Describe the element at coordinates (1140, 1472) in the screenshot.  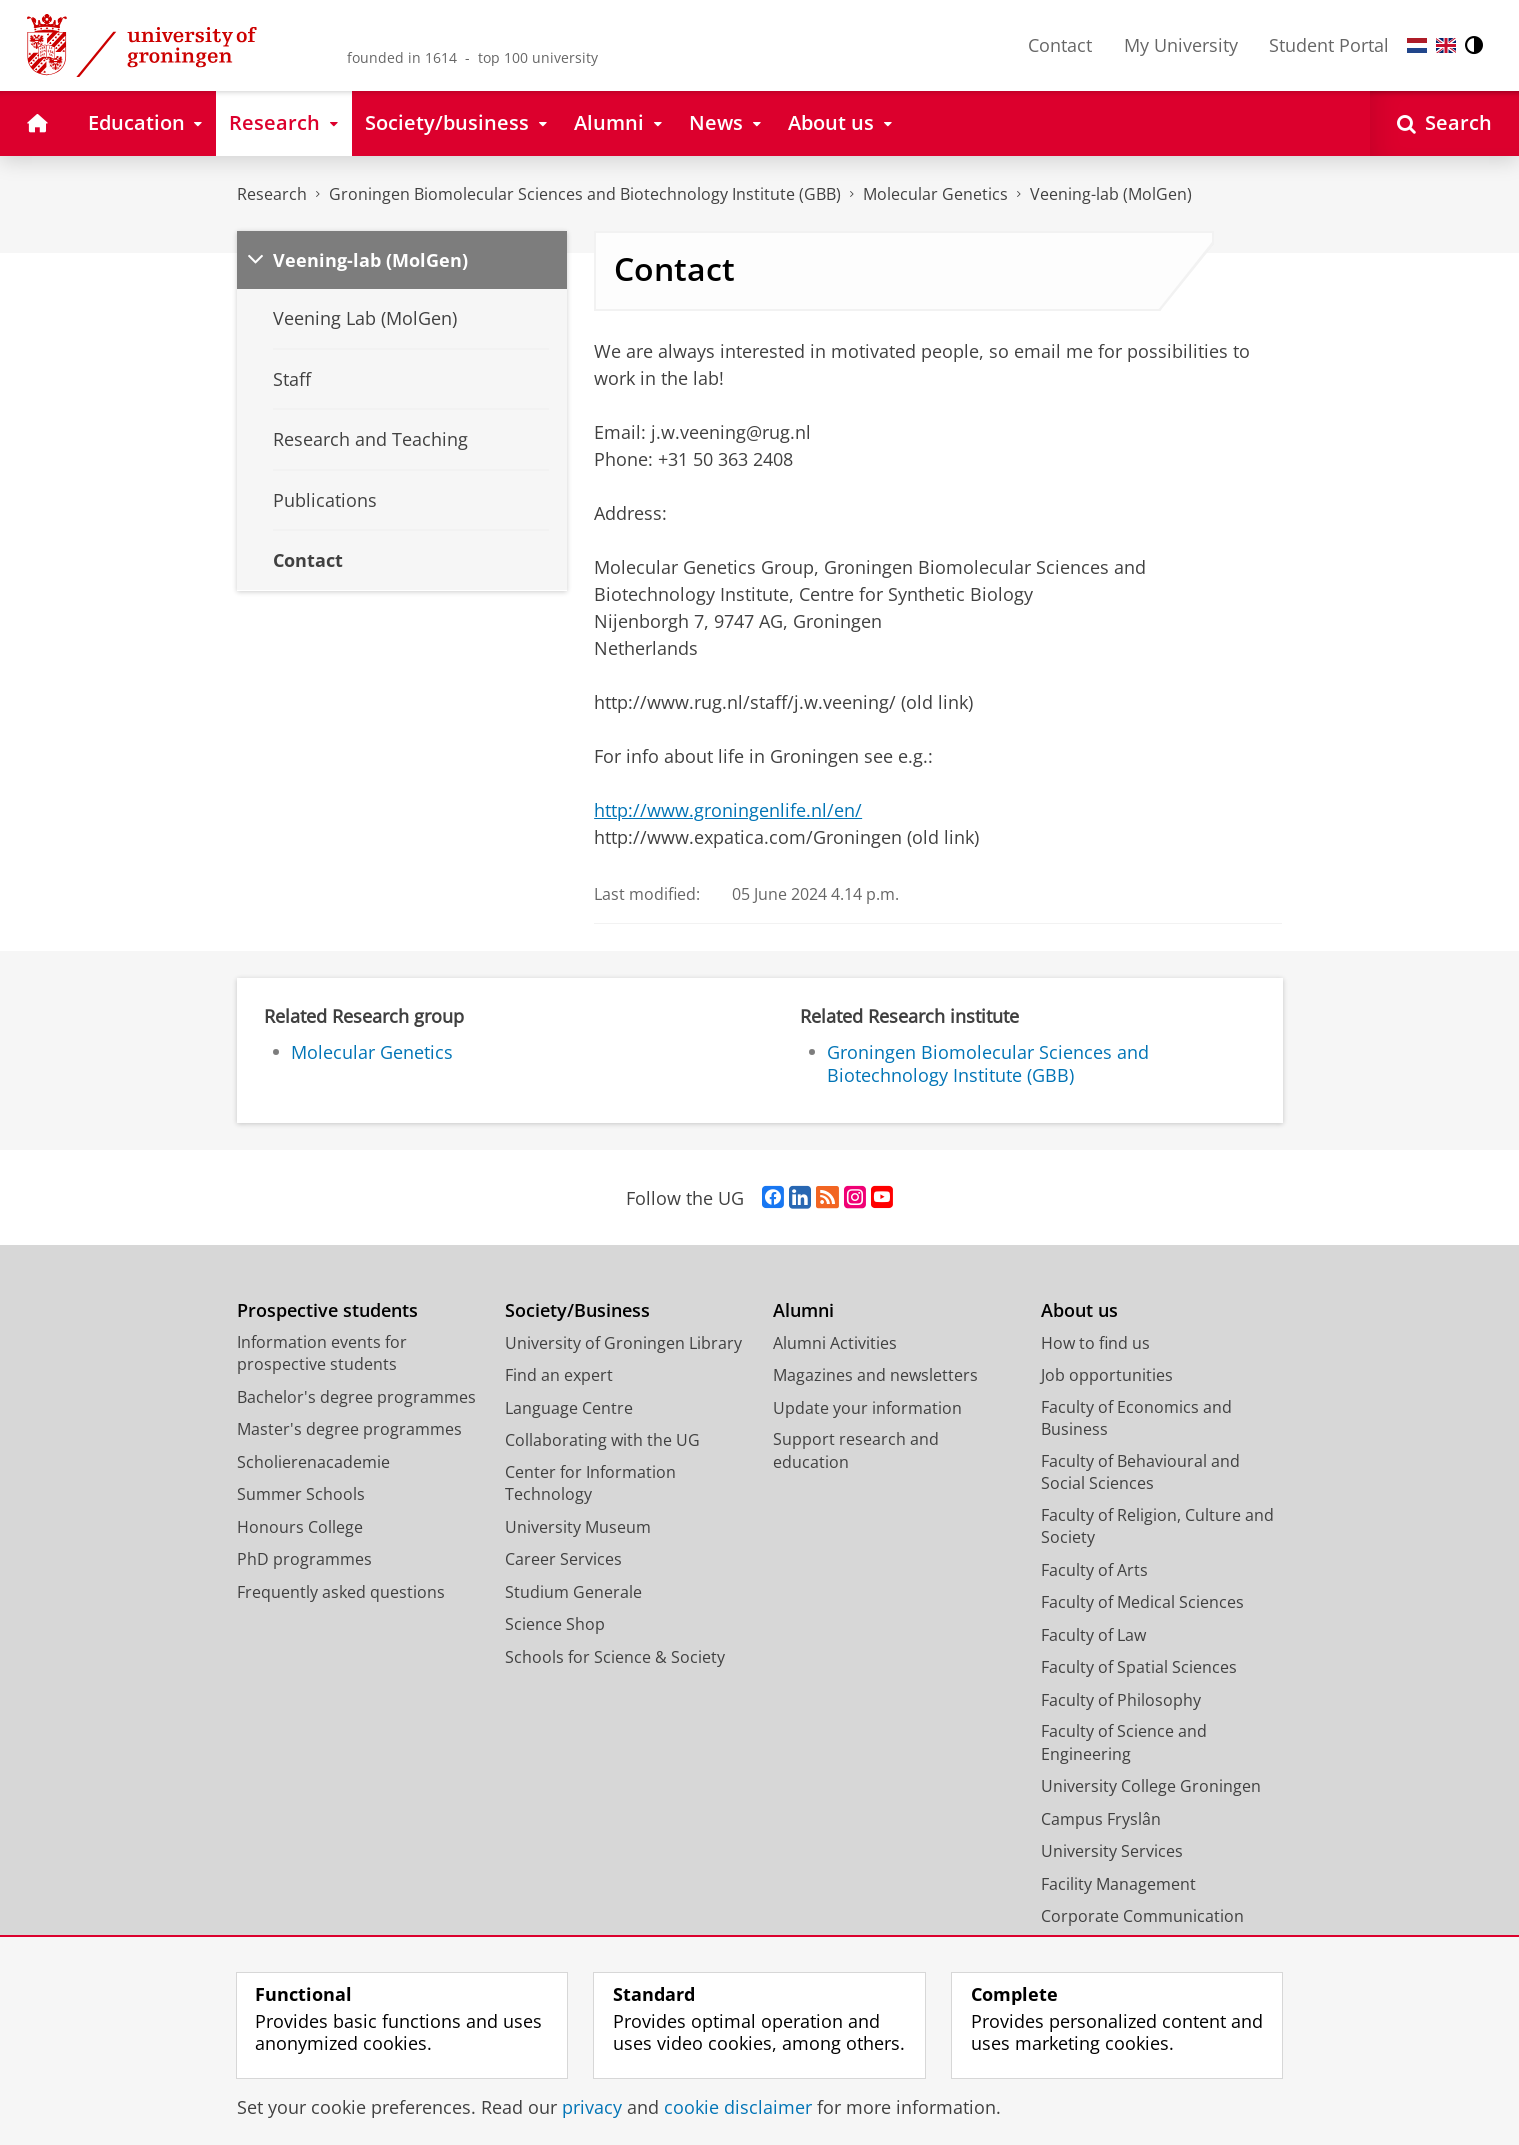
I see `Faculty of Behavioural and Social Sciences` at that location.